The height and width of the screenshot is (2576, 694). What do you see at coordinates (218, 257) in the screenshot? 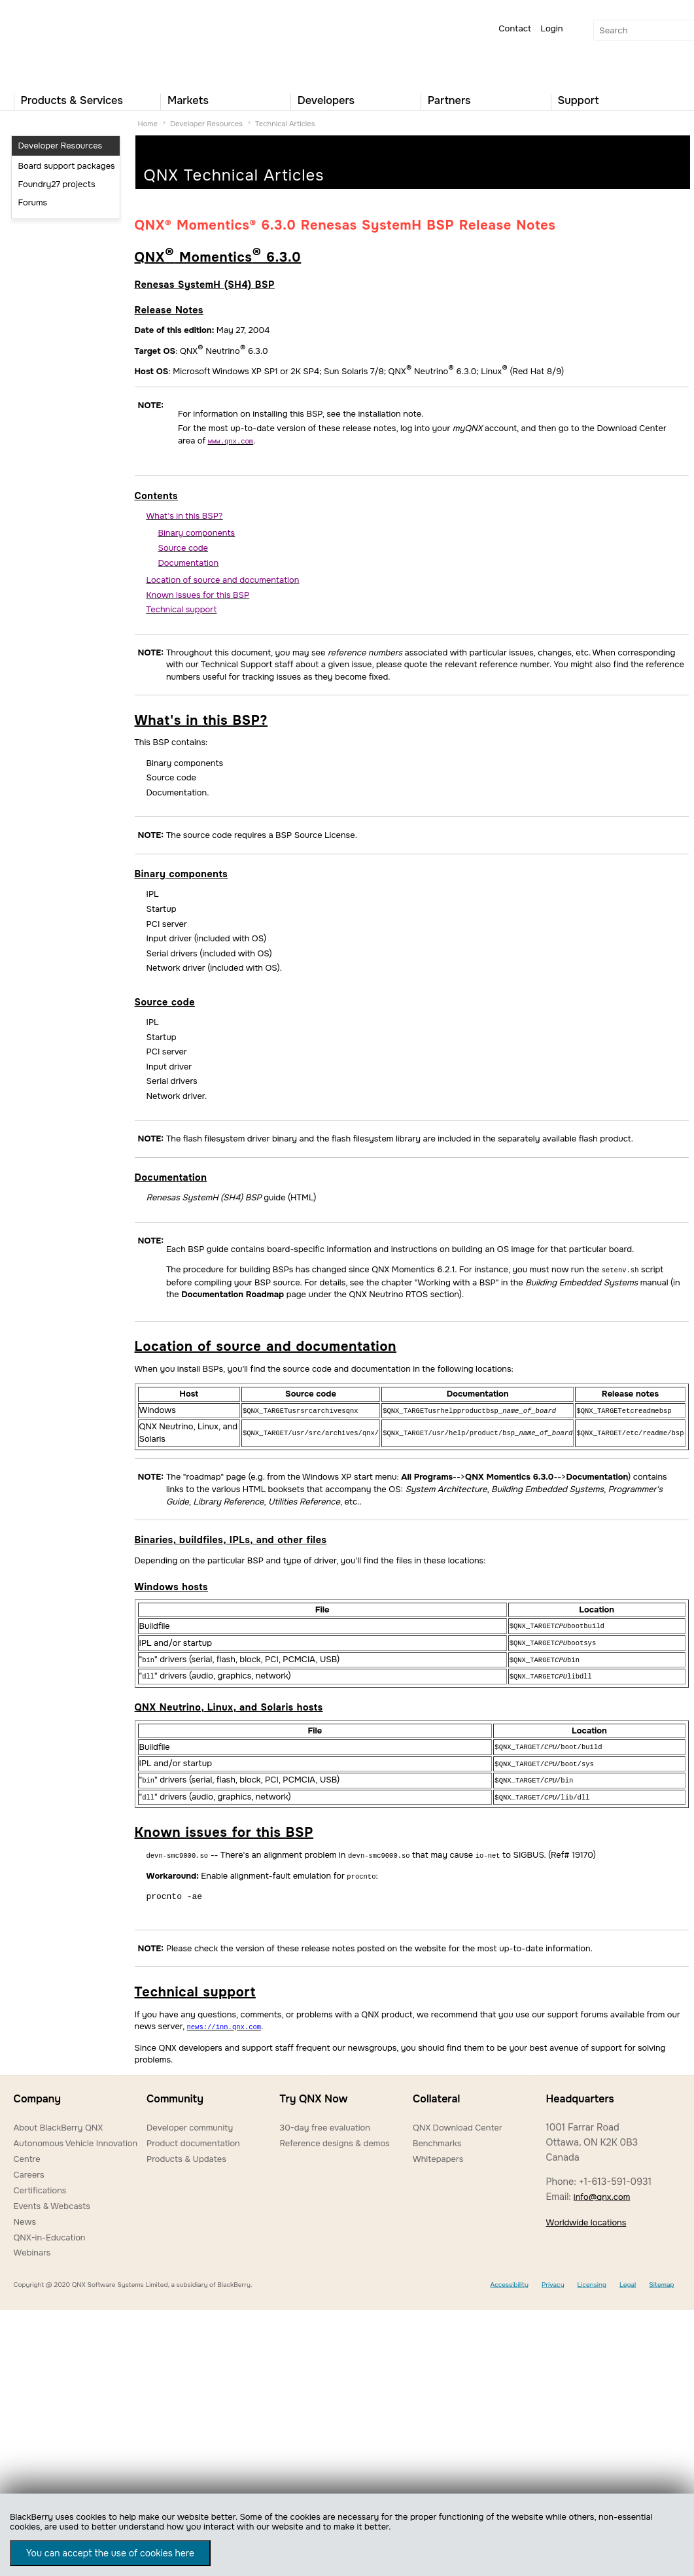
I see `QNX Momentics 6.3.0` at bounding box center [218, 257].